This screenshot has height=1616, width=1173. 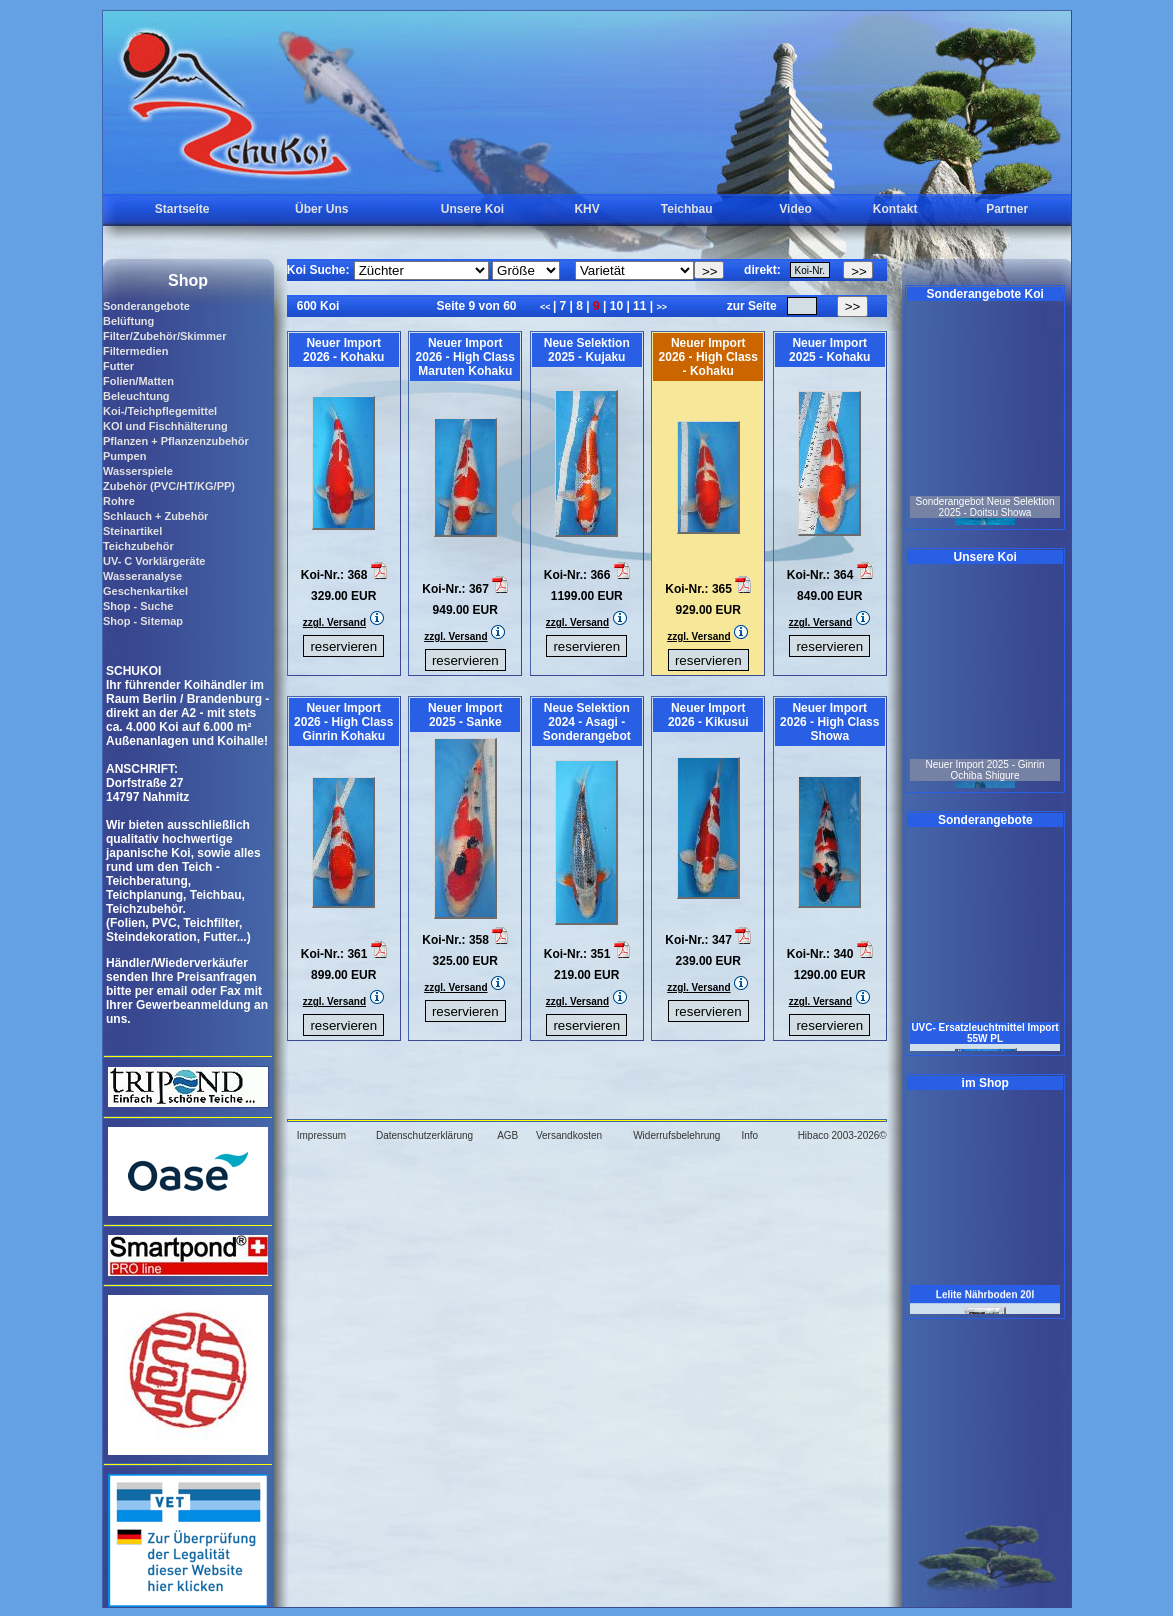 I want to click on 11, so click(x=640, y=306).